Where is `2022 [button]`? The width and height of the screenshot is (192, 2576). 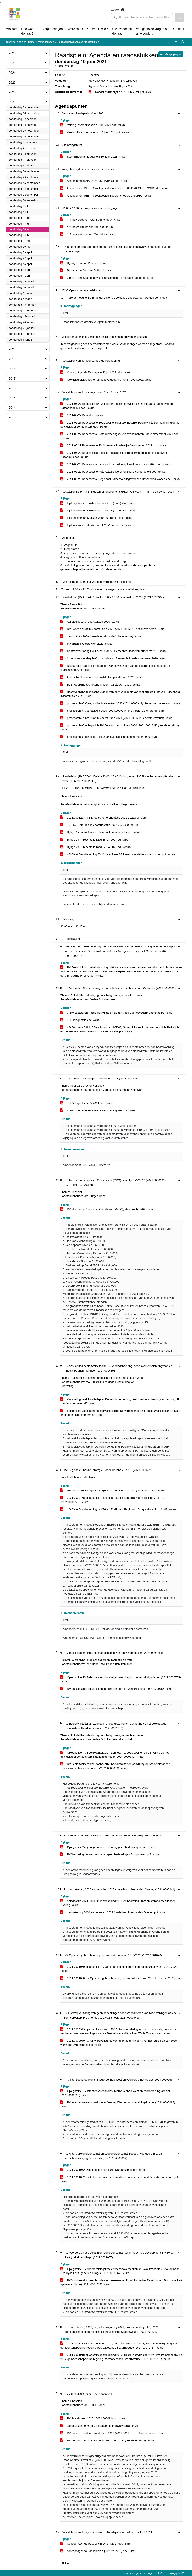 2022 [button] is located at coordinates (12, 92).